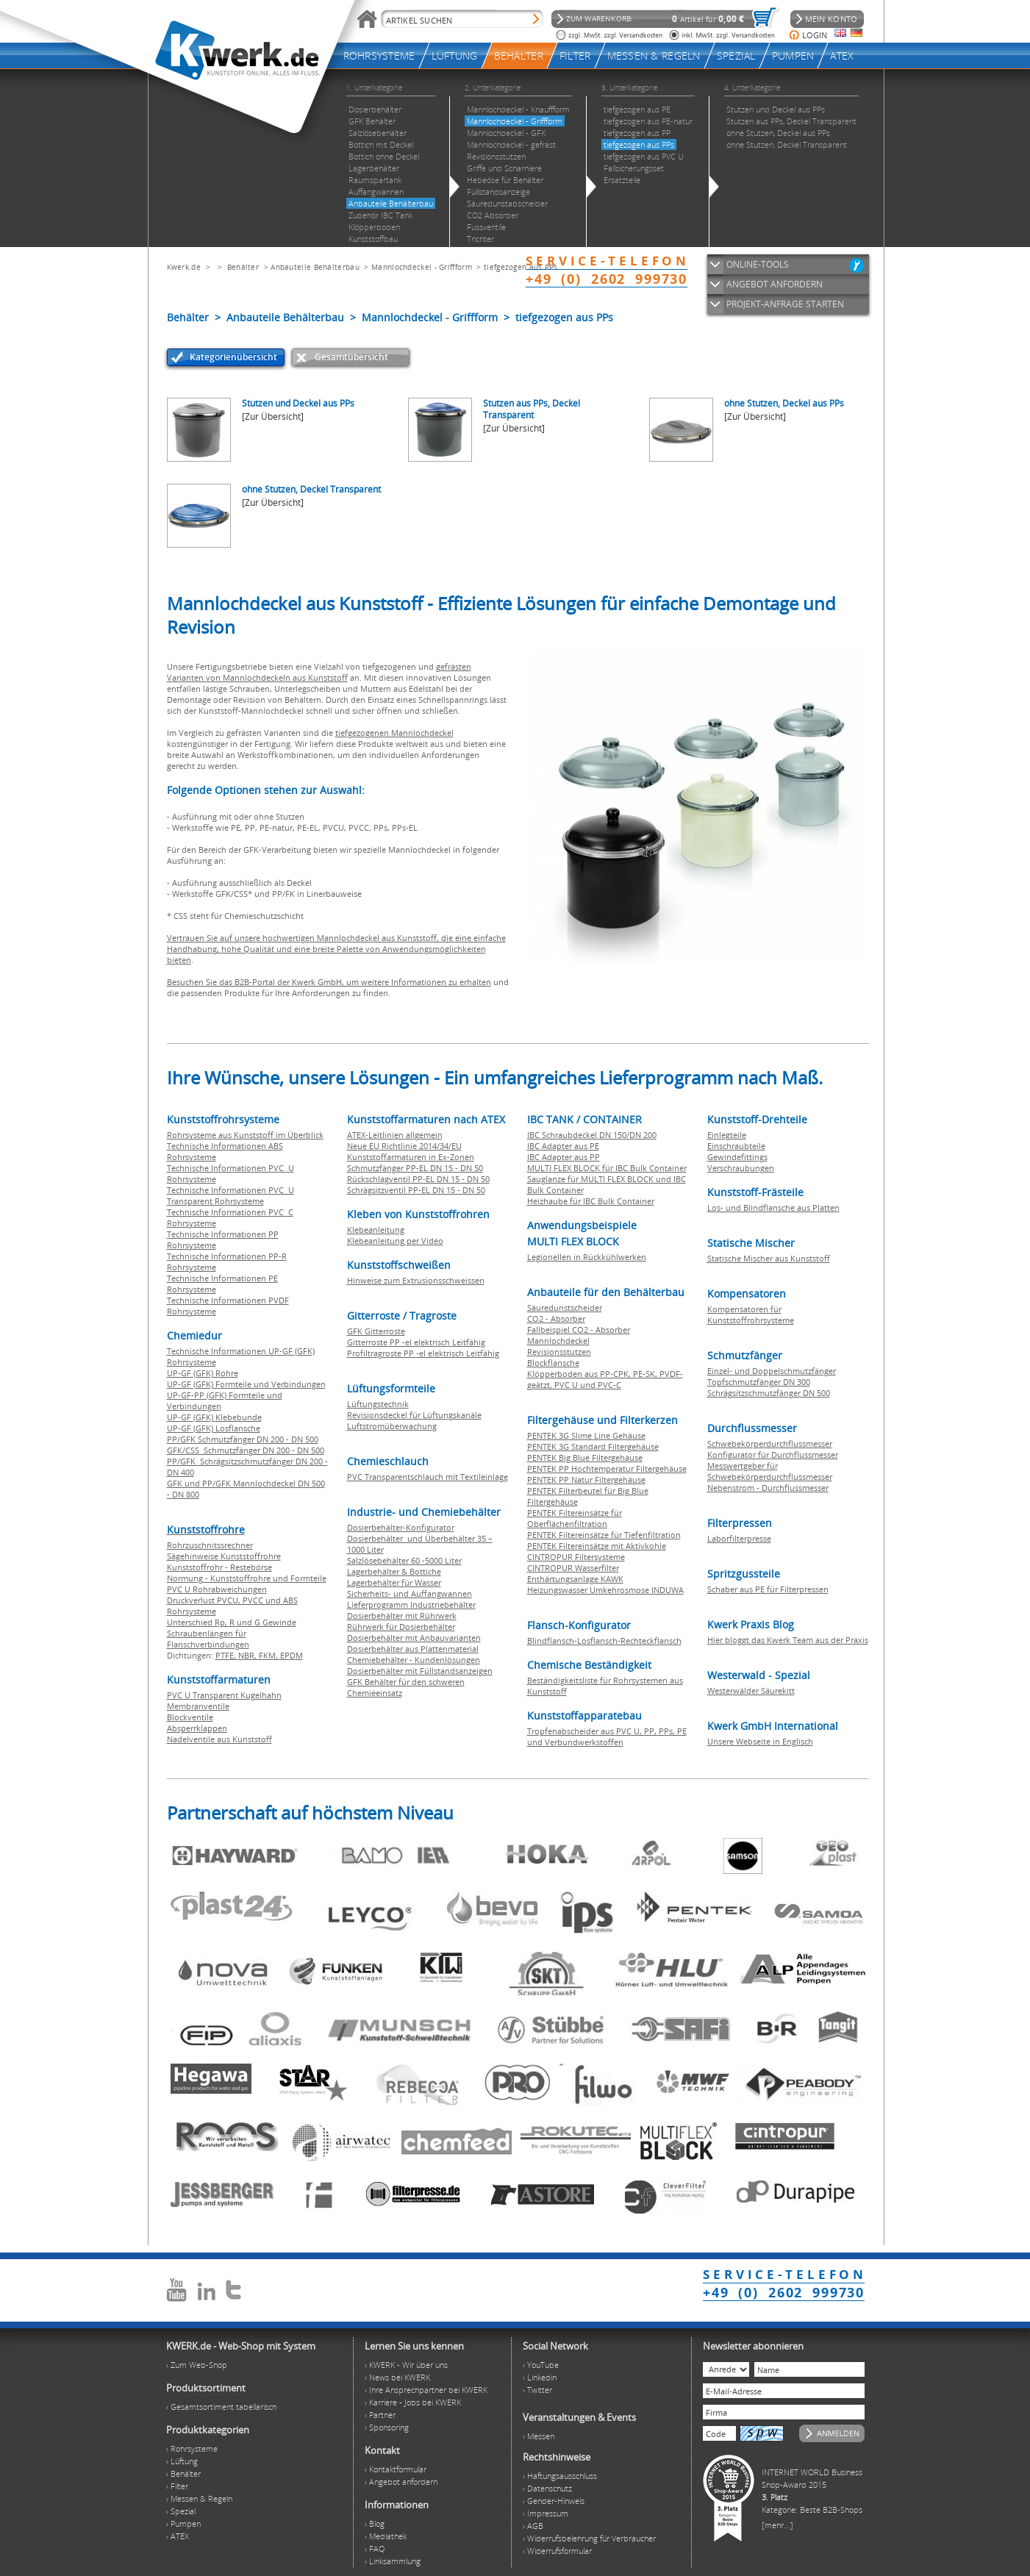  Describe the element at coordinates (605, 1589) in the screenshot. I see `Heizungswasser Umkehrosmose INDUWA` at that location.